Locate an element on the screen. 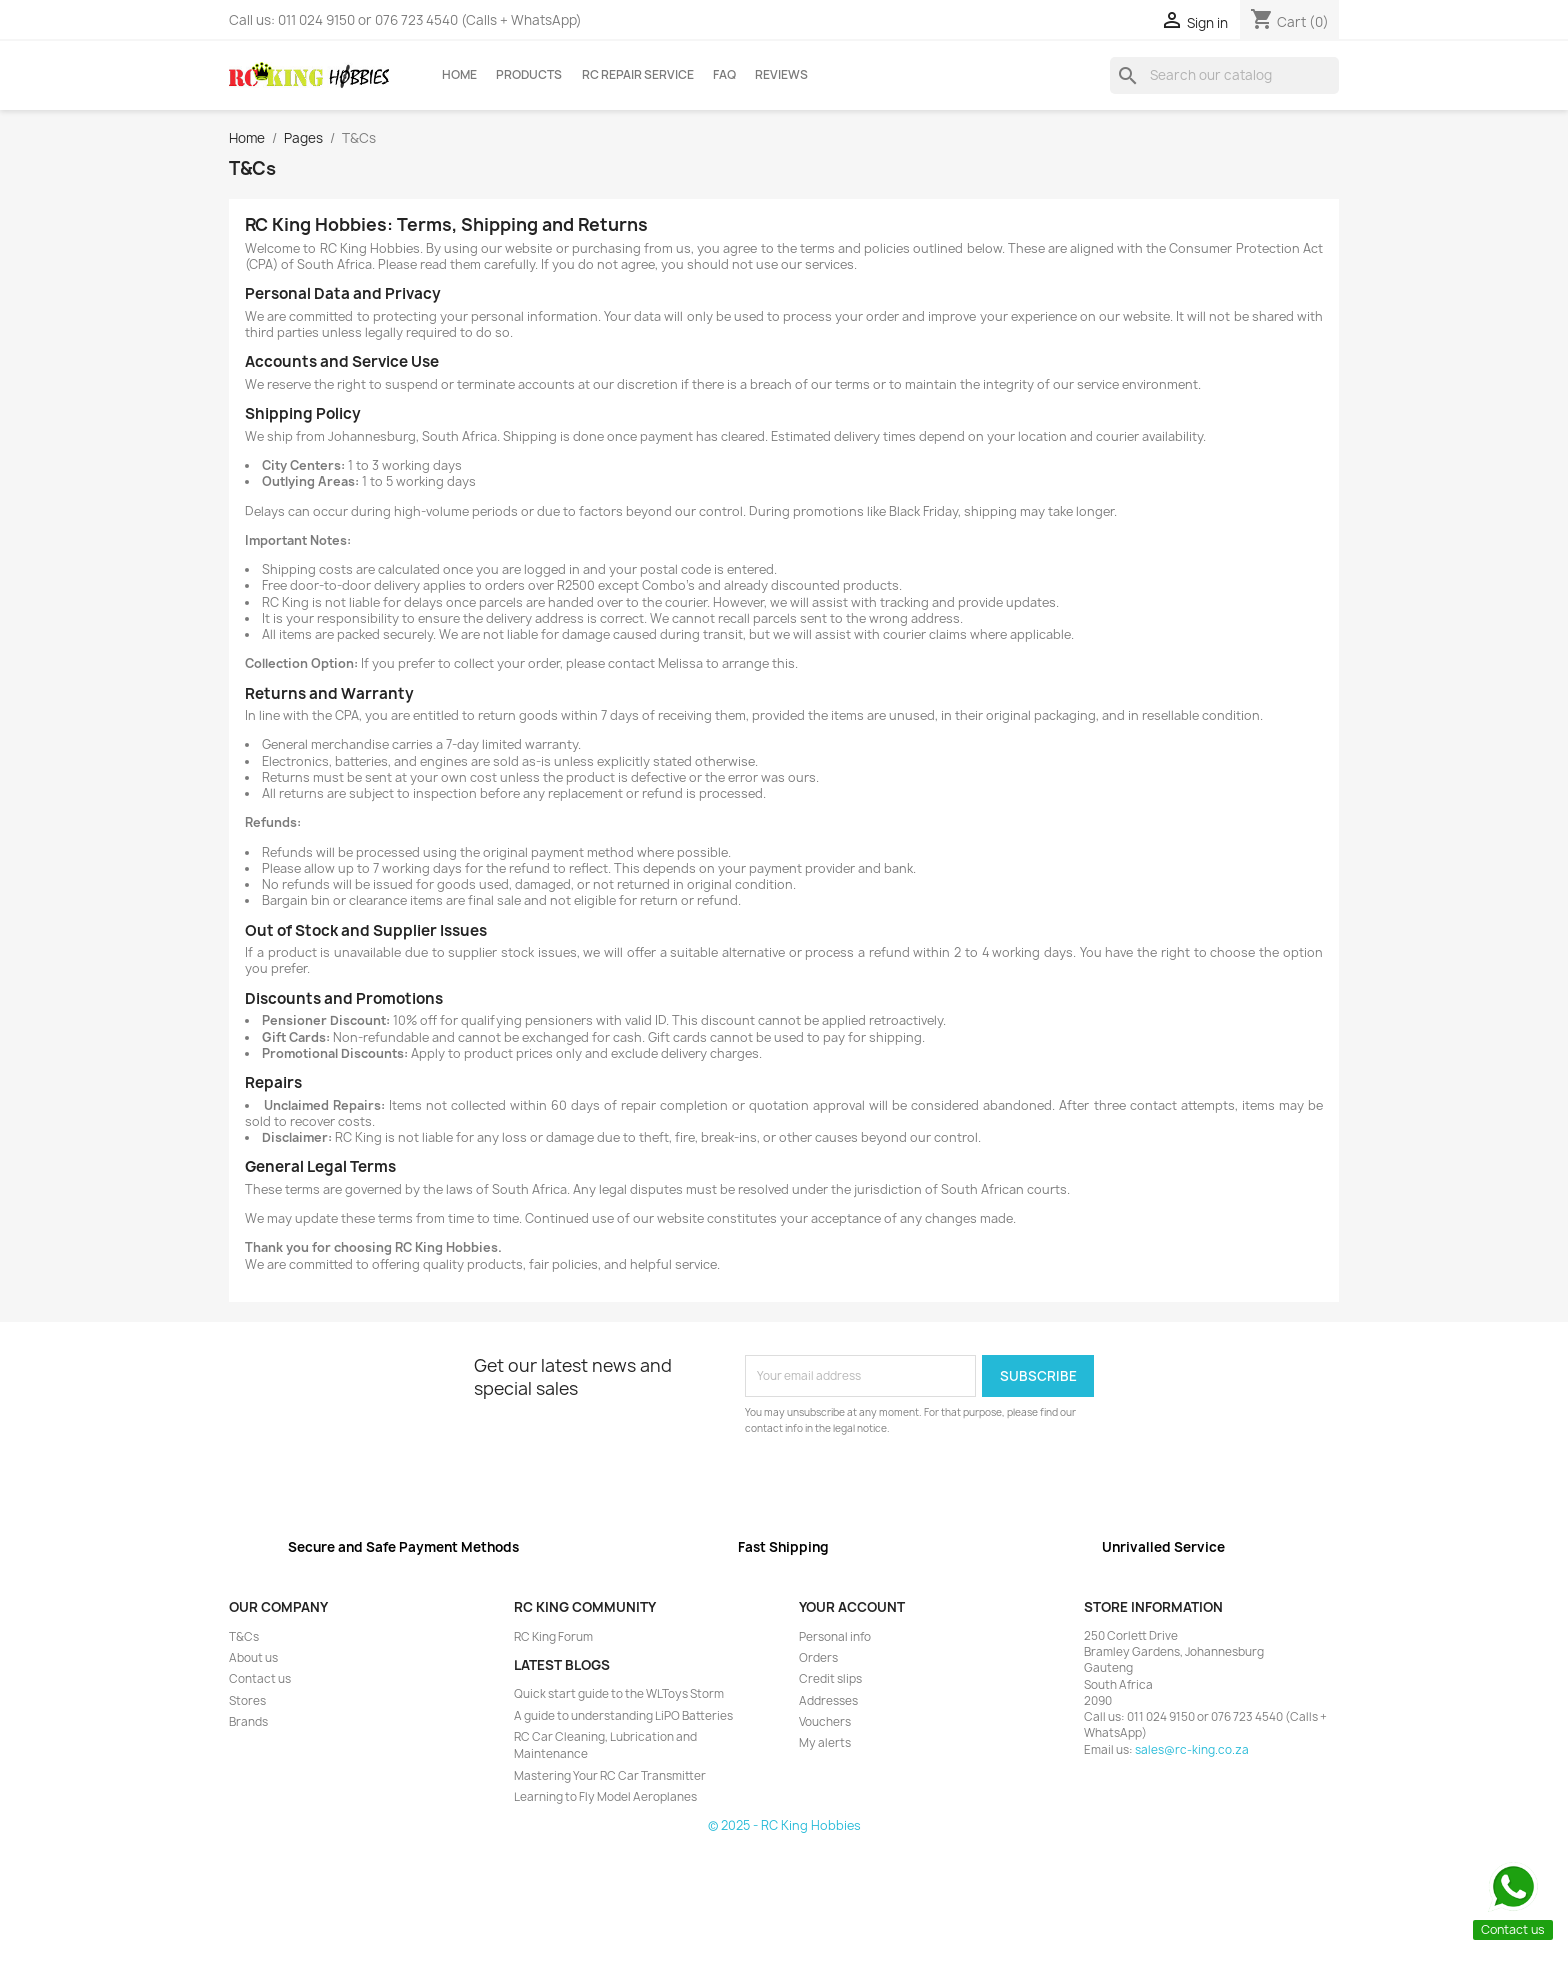 This screenshot has height=1963, width=1568. [Search] is located at coordinates (1224, 75).